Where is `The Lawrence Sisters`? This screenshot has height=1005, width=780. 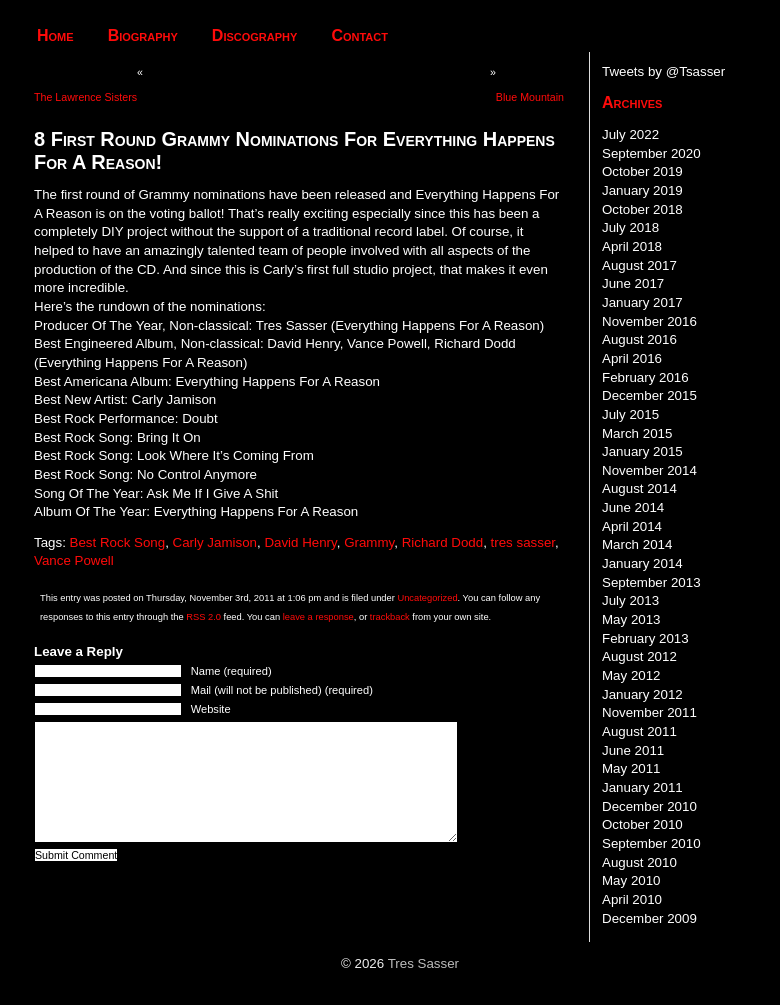
The Lawrence Sisters is located at coordinates (85, 97).